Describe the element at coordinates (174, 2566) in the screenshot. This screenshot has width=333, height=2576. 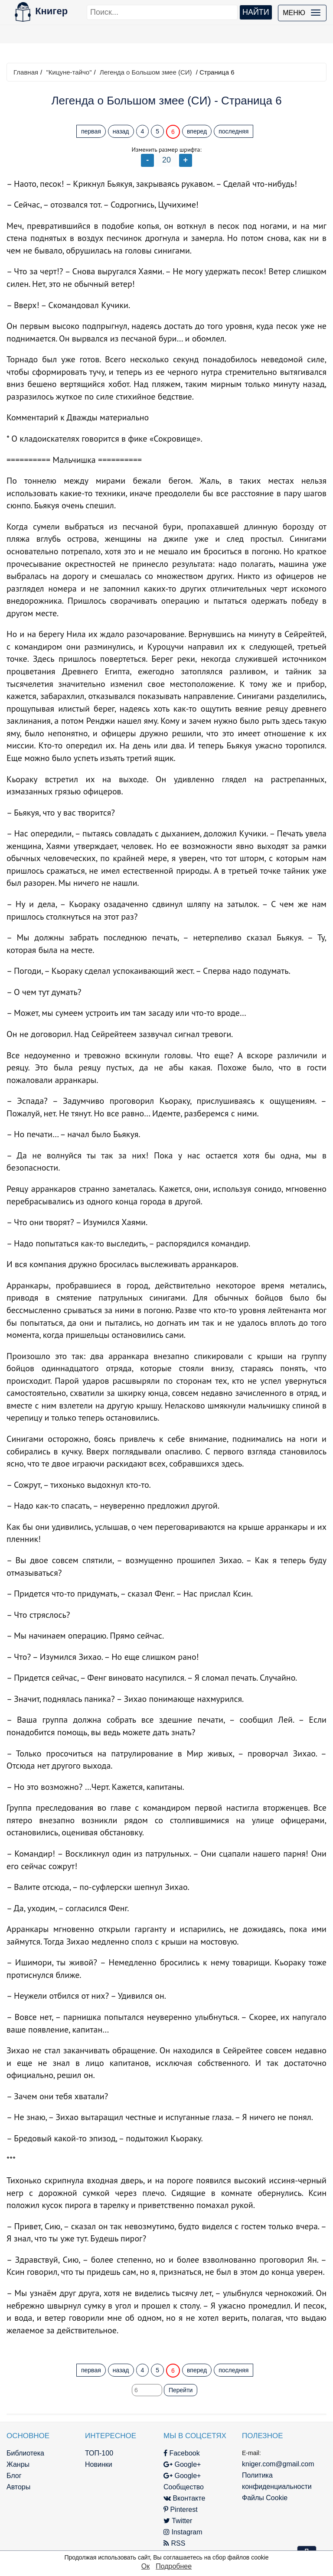
I see `Подробнее` at that location.